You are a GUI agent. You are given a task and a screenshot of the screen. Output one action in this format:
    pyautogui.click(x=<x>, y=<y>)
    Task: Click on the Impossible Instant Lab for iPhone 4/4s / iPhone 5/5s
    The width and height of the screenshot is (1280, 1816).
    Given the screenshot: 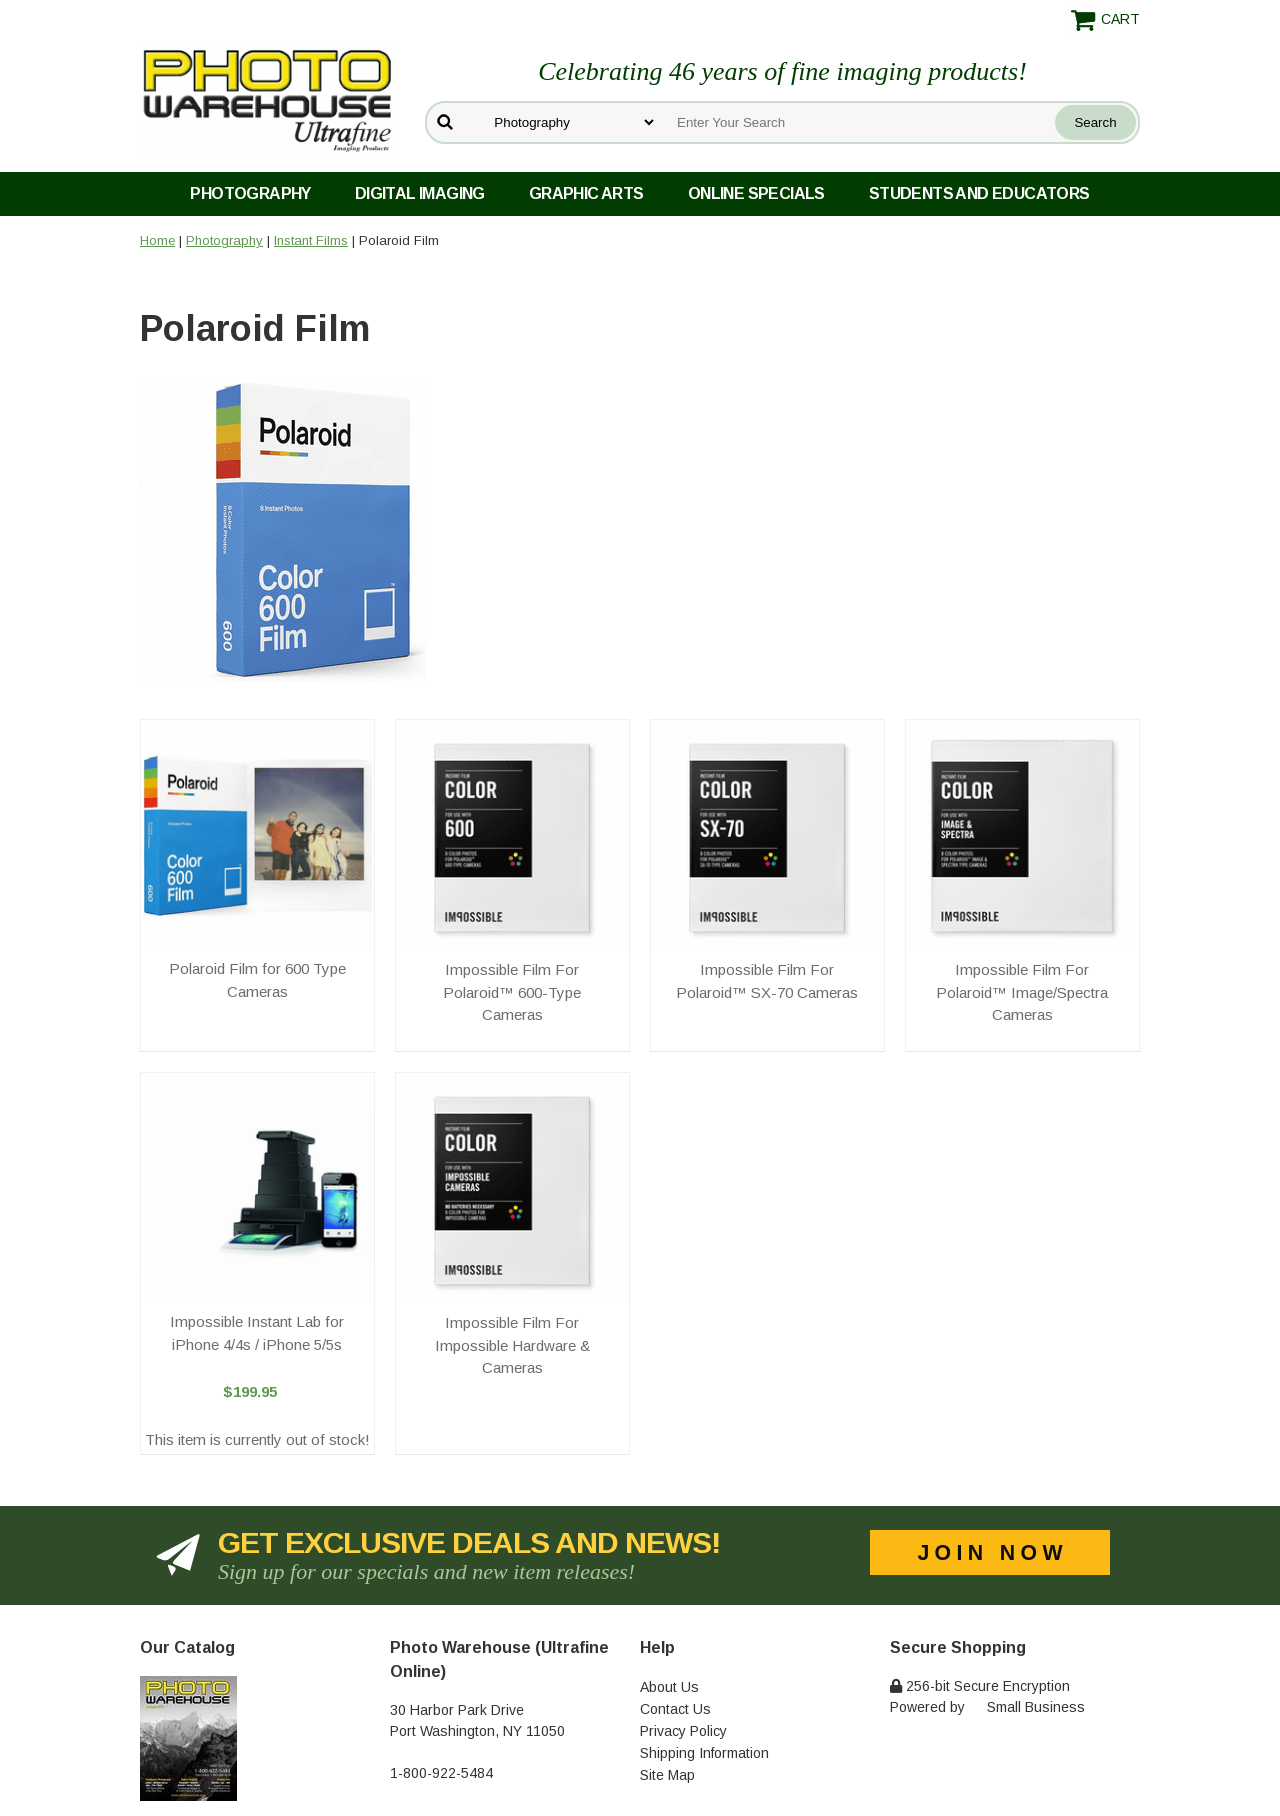 What is the action you would take?
    pyautogui.click(x=257, y=1333)
    